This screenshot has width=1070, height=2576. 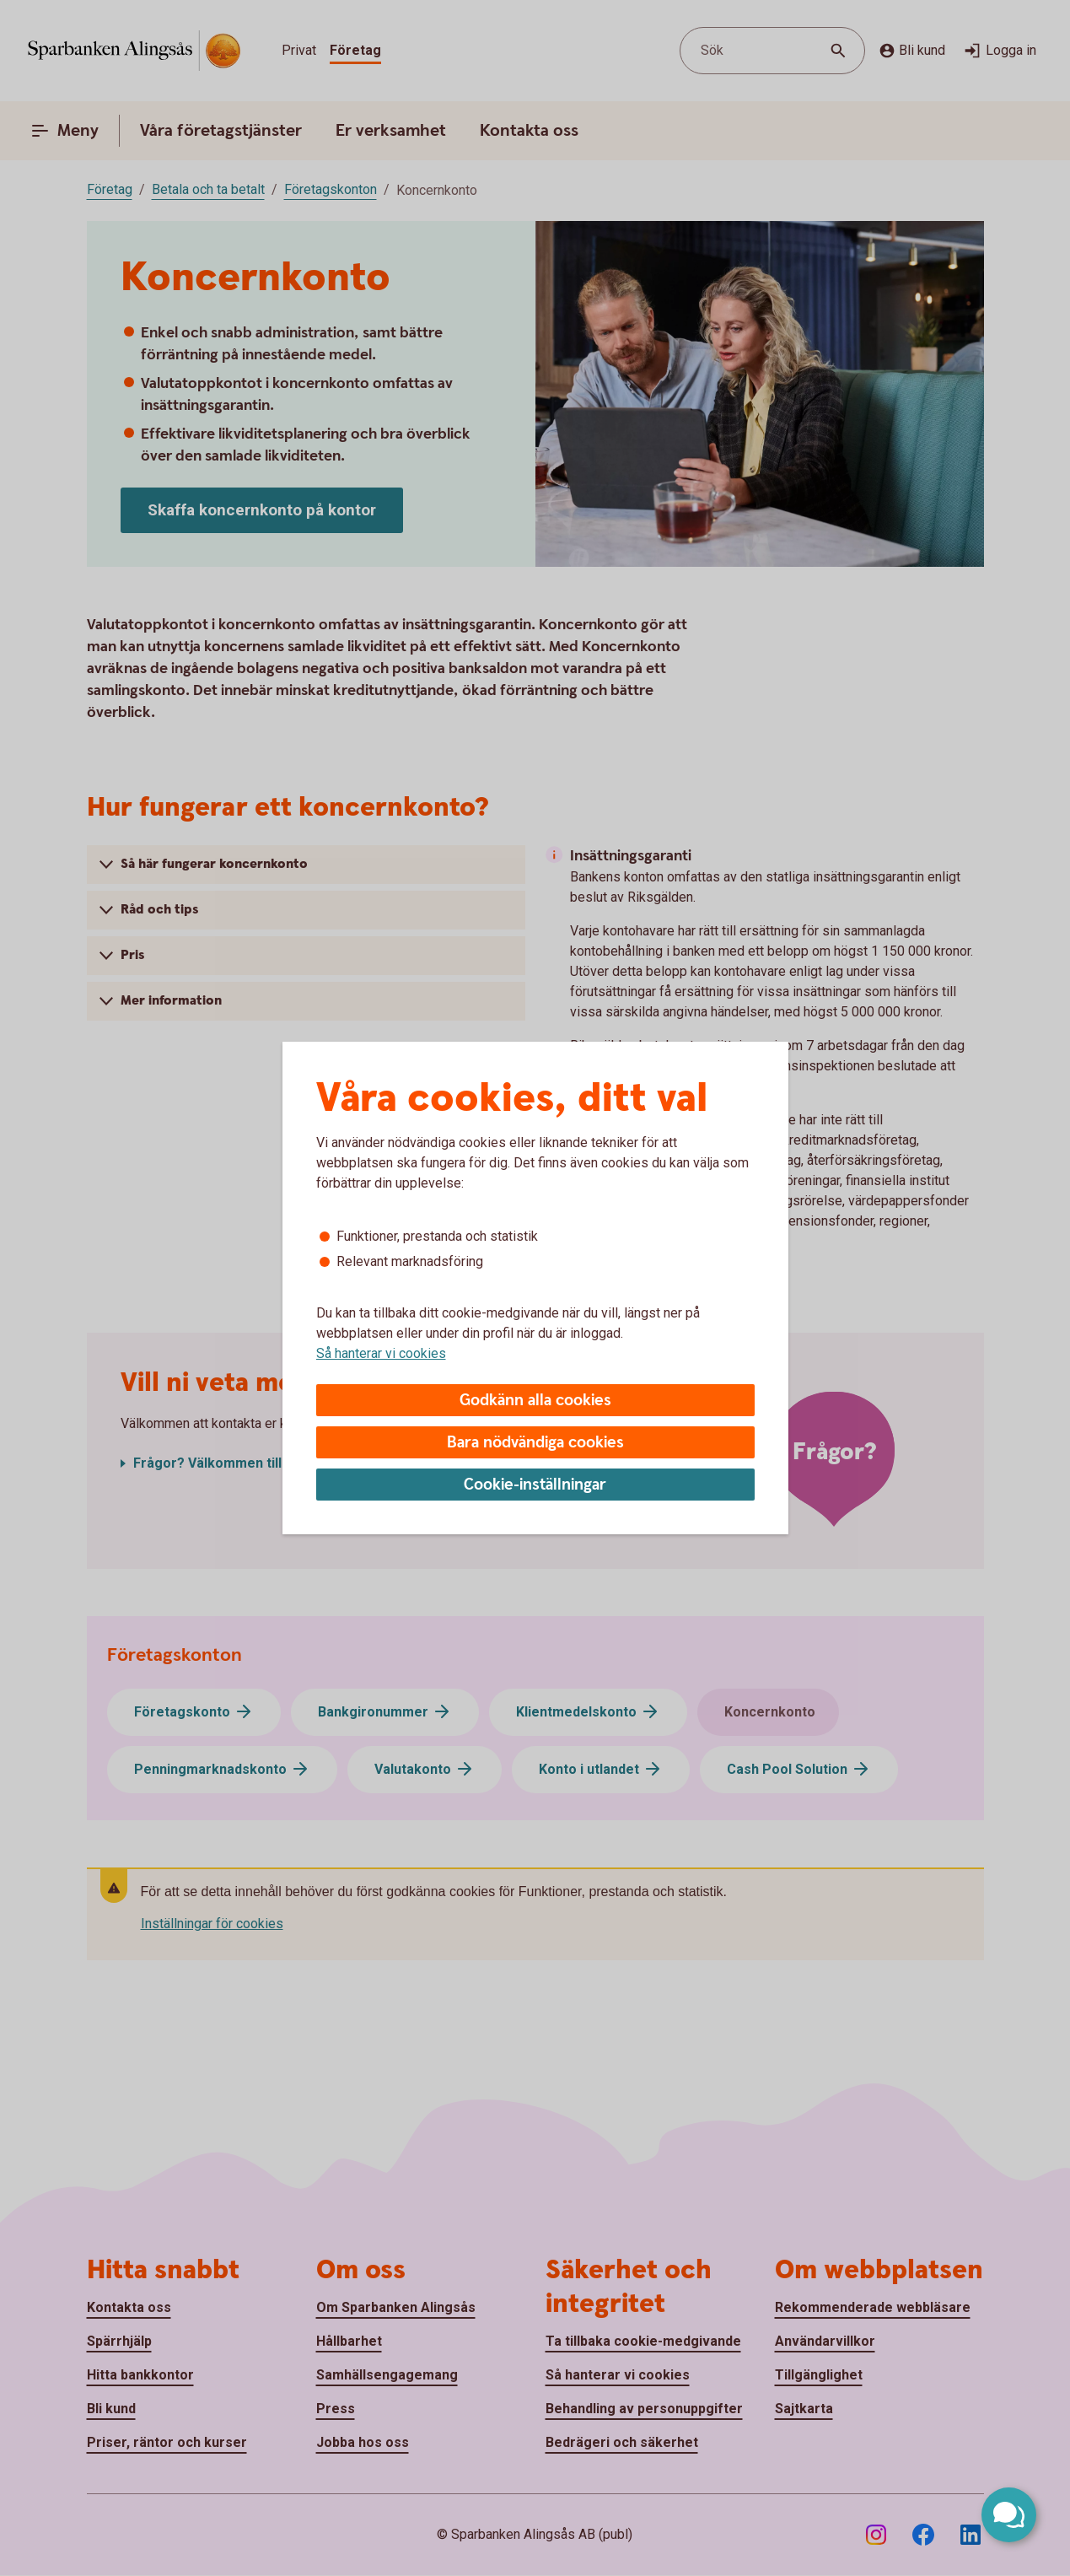 What do you see at coordinates (381, 1353) in the screenshot?
I see `Så hanterar vi cookies` at bounding box center [381, 1353].